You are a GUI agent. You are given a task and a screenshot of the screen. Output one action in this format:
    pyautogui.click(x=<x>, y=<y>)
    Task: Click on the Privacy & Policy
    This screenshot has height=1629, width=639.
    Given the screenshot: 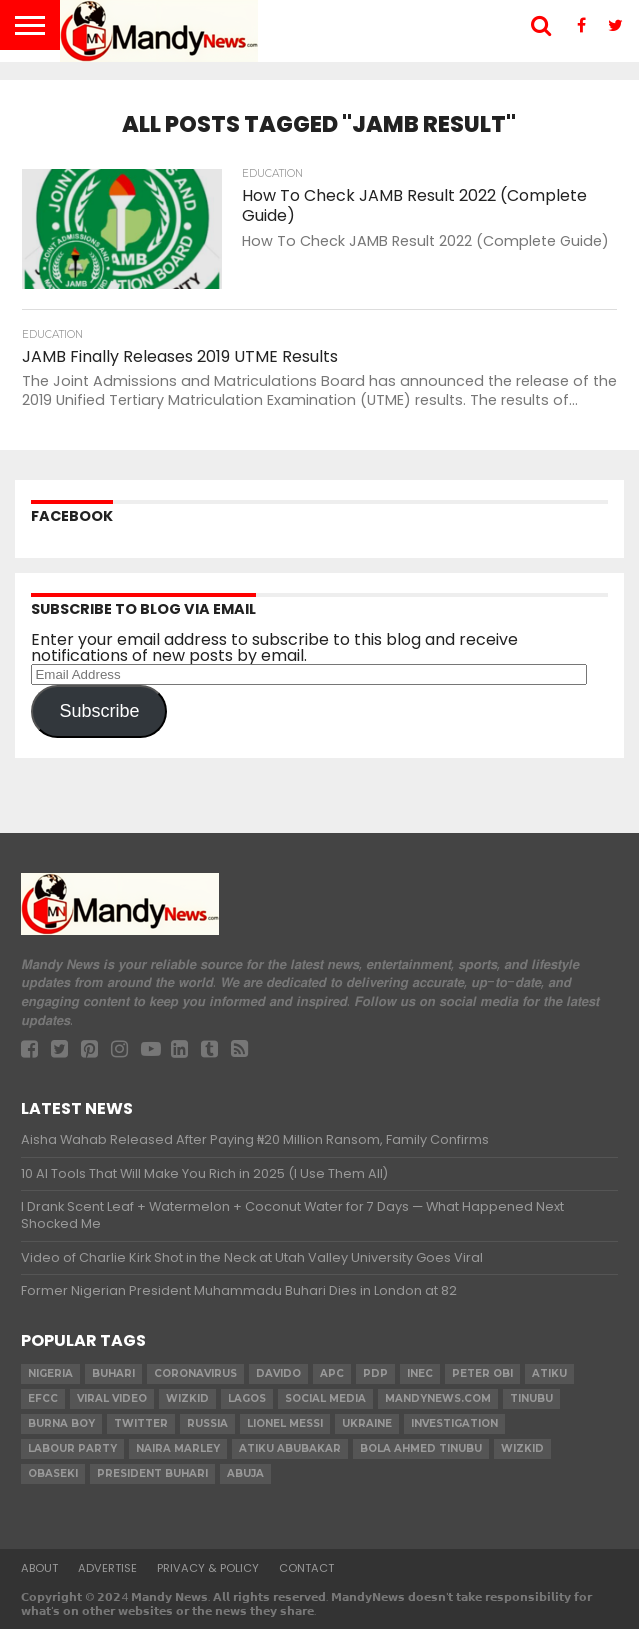 What is the action you would take?
    pyautogui.click(x=208, y=1568)
    